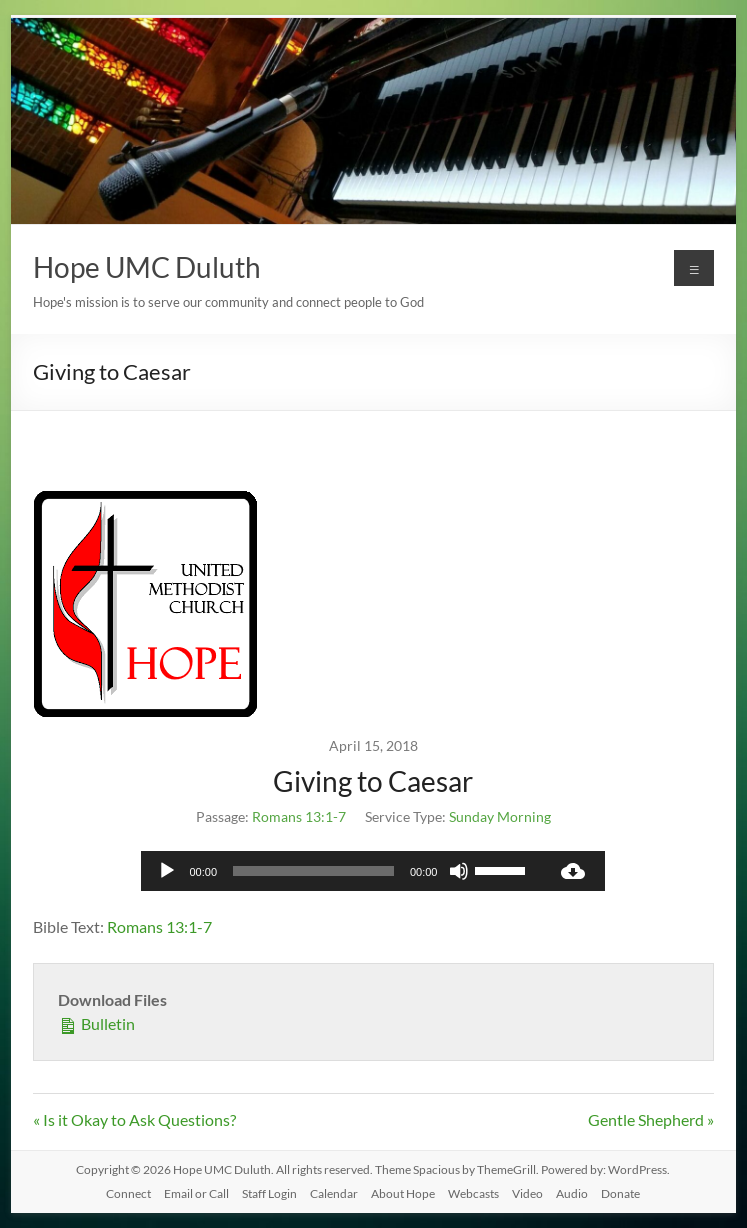  I want to click on Video, so click(527, 1193).